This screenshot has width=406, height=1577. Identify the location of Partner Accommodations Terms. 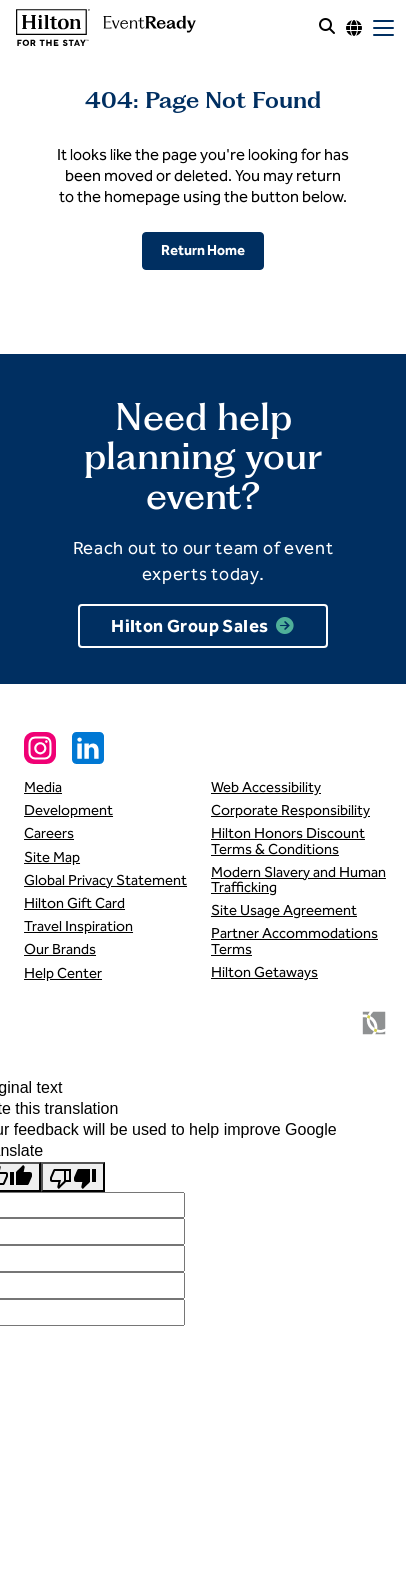
(294, 940).